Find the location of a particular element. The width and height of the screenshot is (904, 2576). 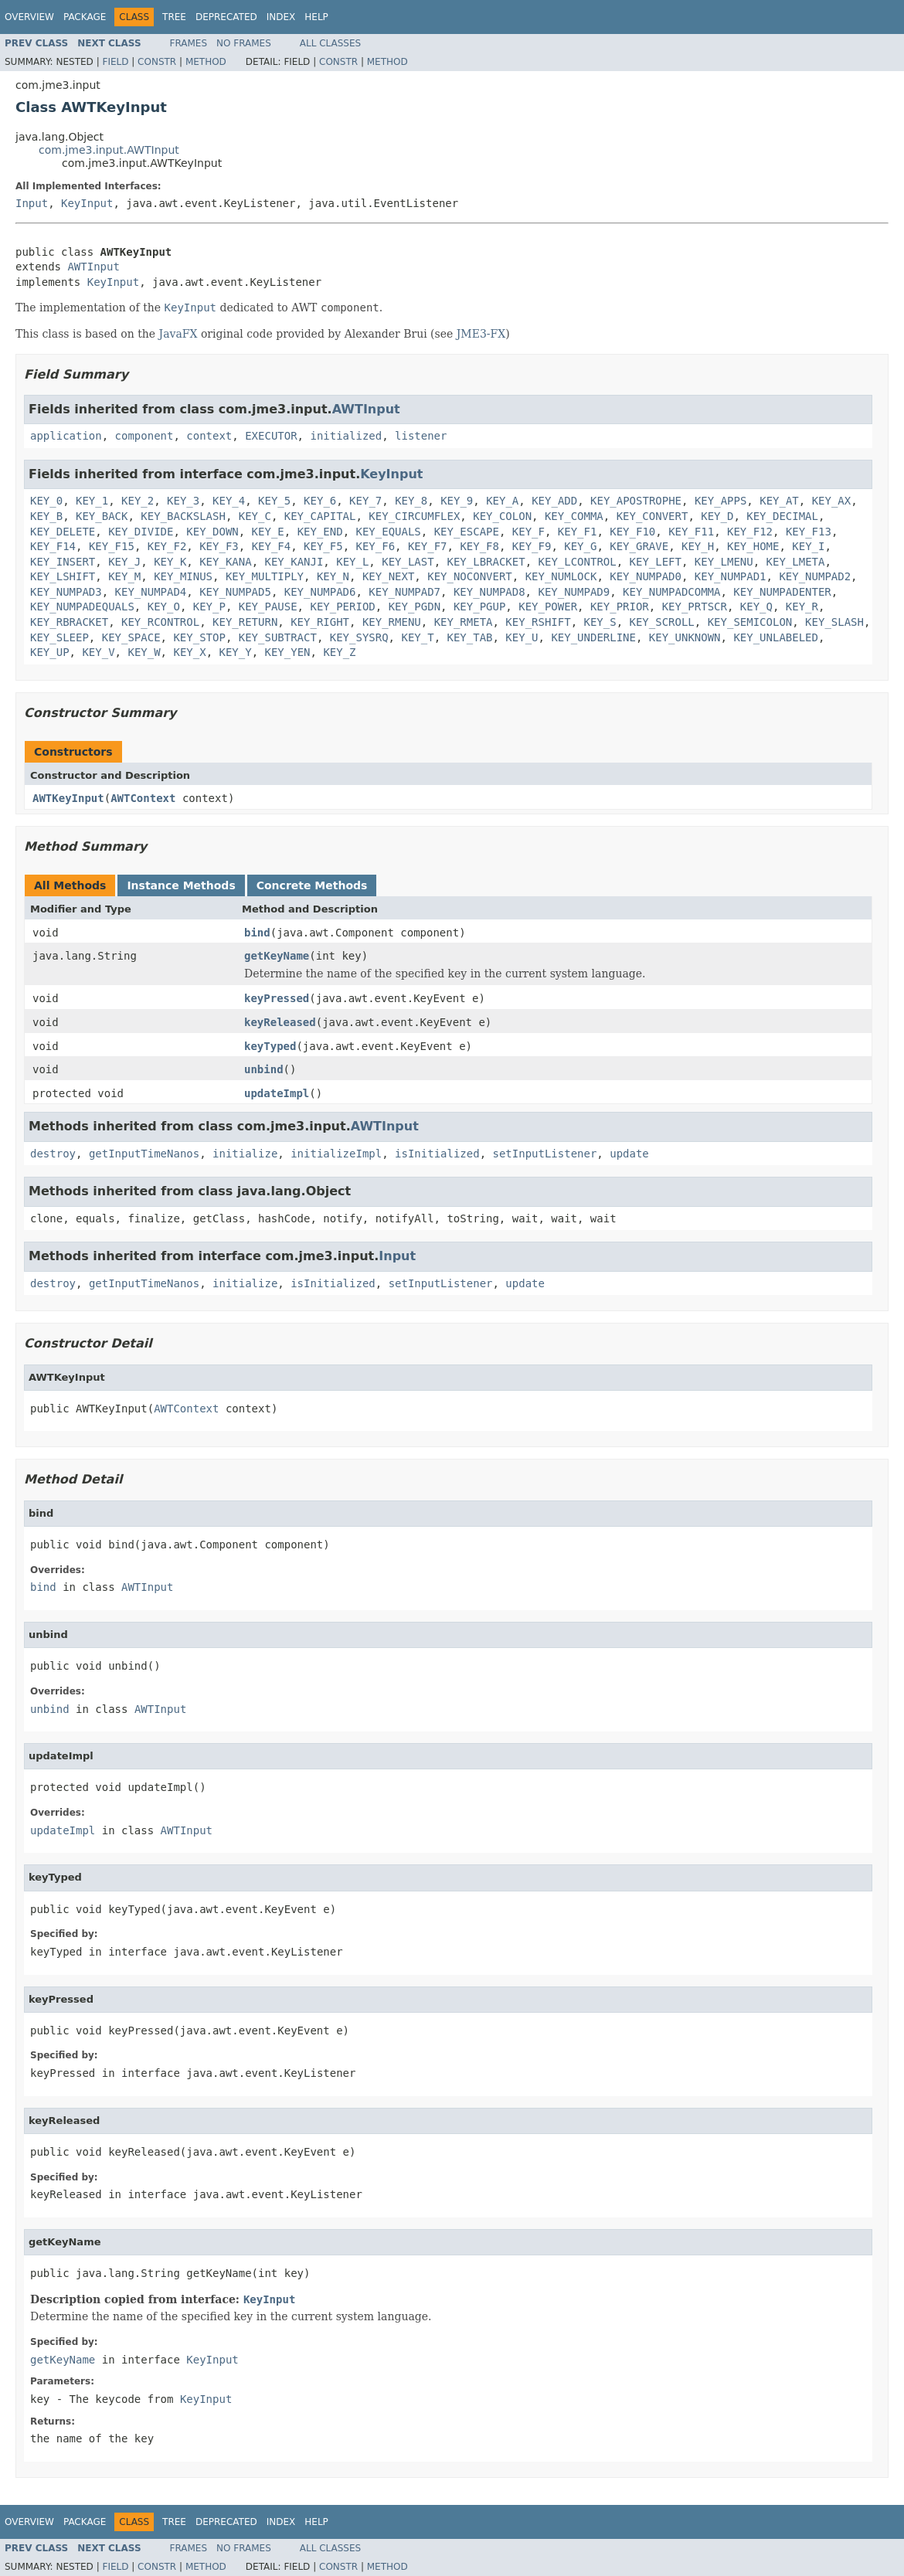

getInputTimeNanos is located at coordinates (144, 1153).